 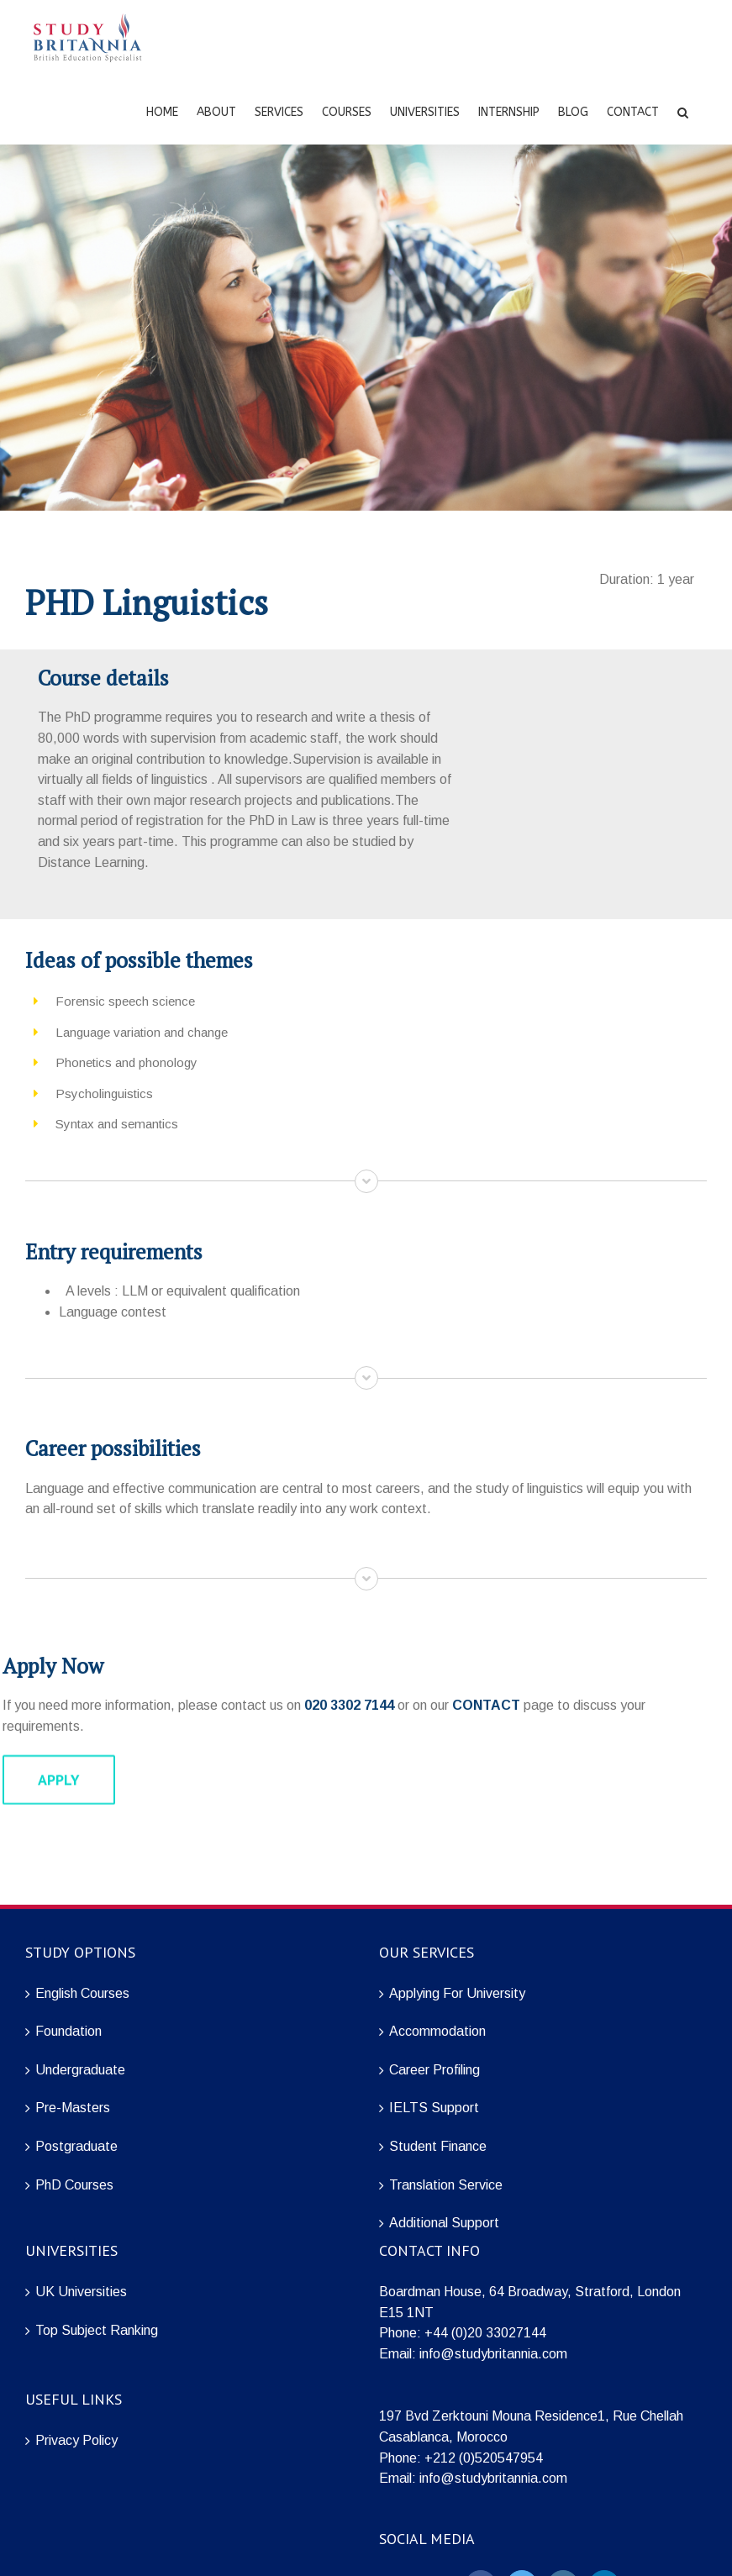 I want to click on Undergraduate, so click(x=80, y=2070).